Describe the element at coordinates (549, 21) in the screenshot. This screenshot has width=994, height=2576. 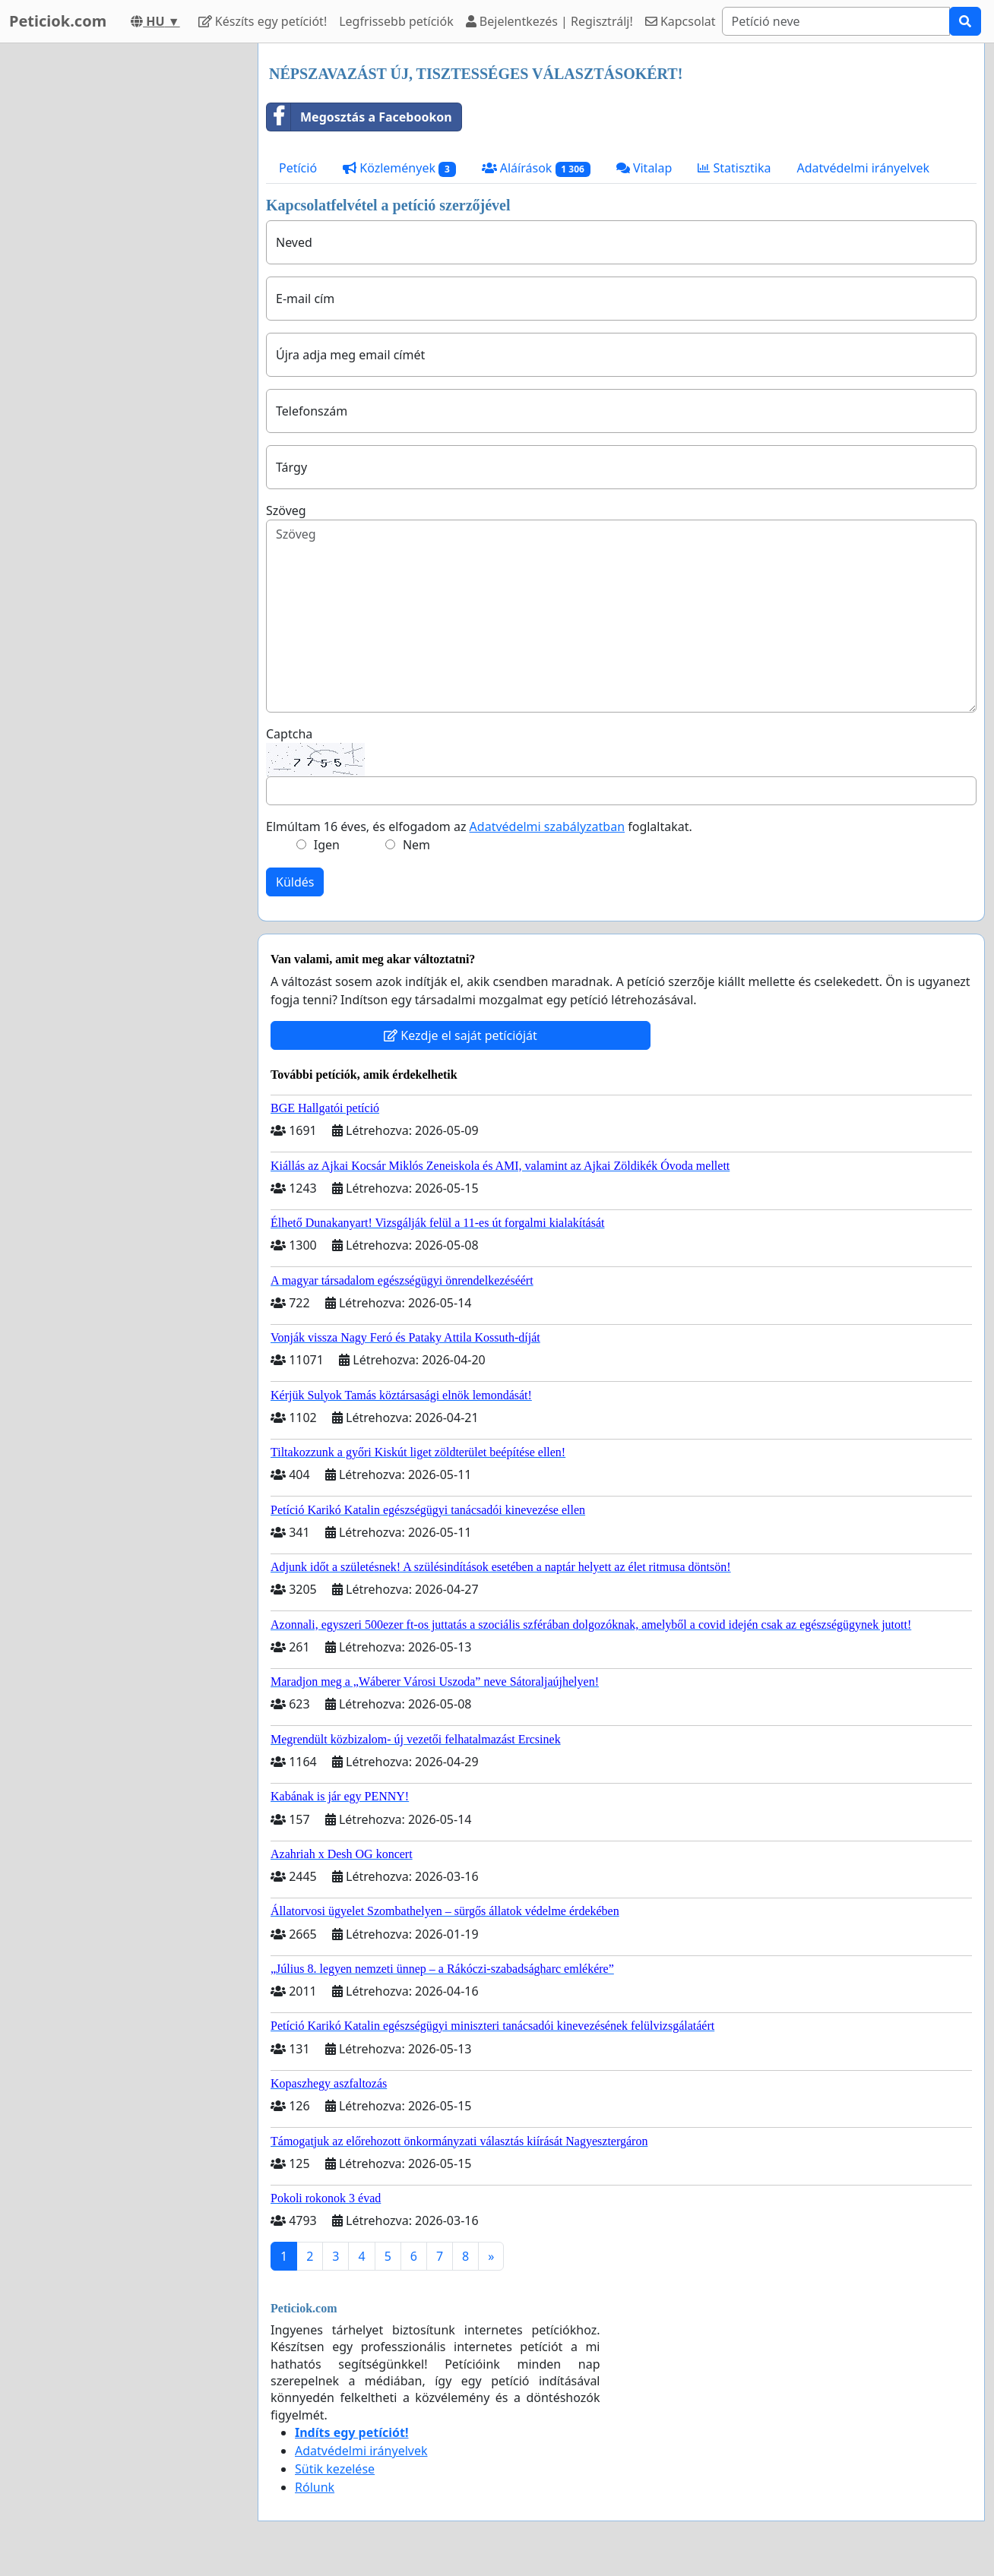
I see `Bejelentkezés | Regisztrálj!` at that location.